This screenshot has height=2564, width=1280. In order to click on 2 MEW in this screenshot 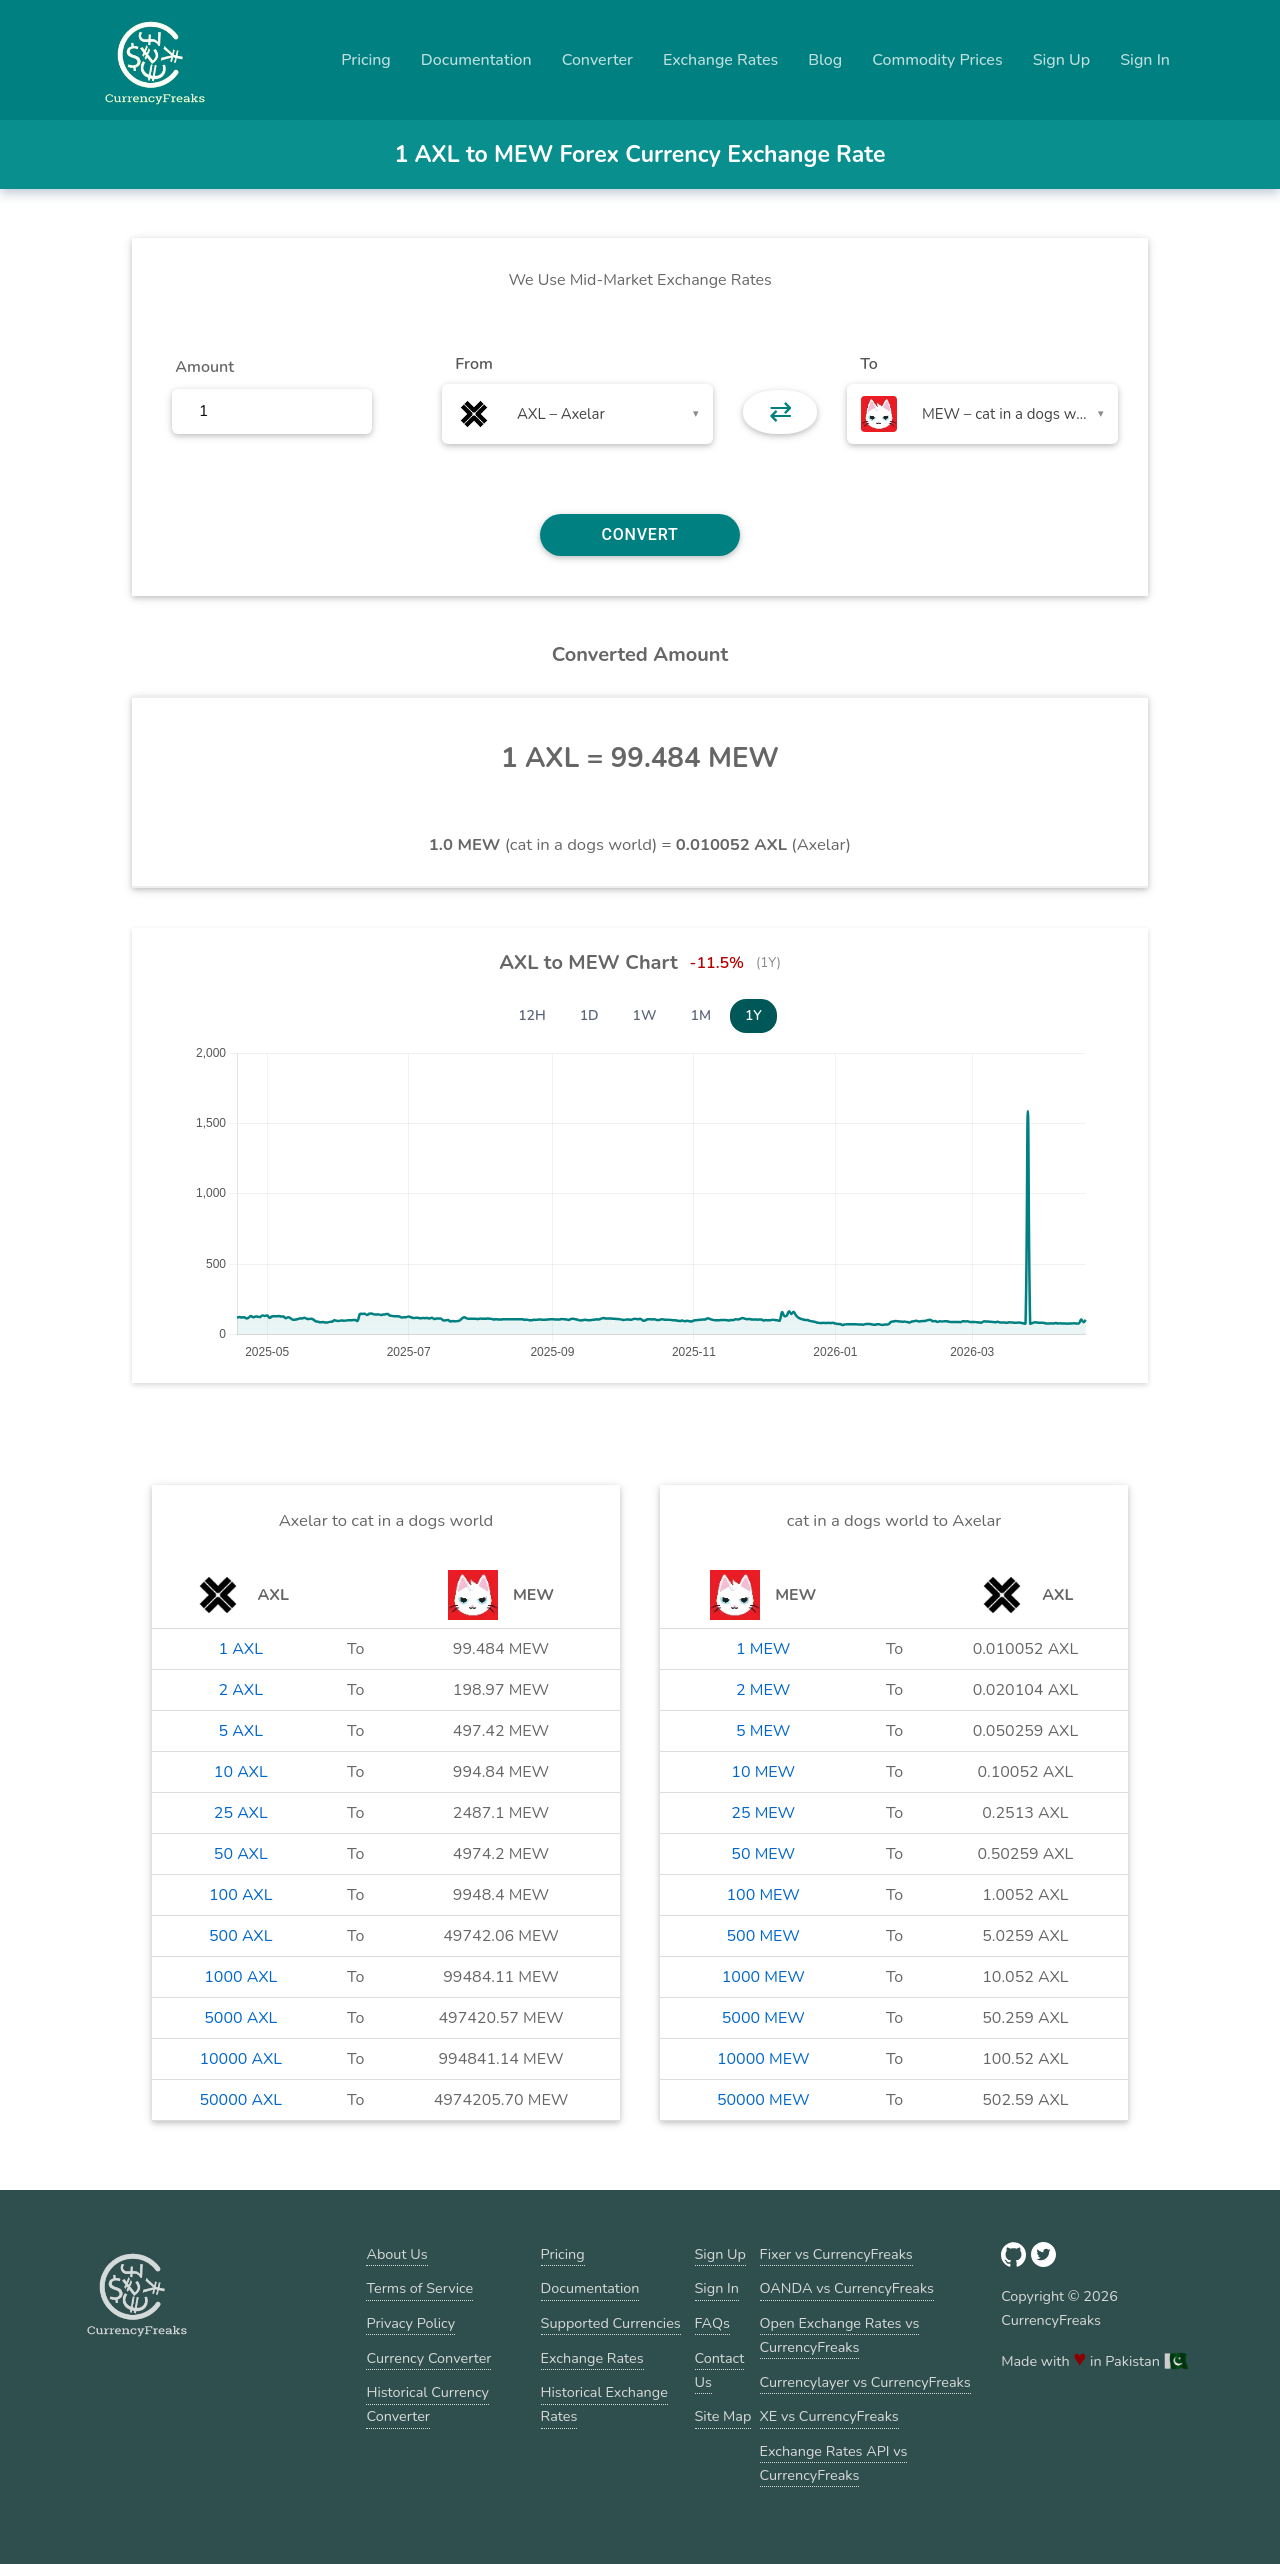, I will do `click(763, 1690)`.